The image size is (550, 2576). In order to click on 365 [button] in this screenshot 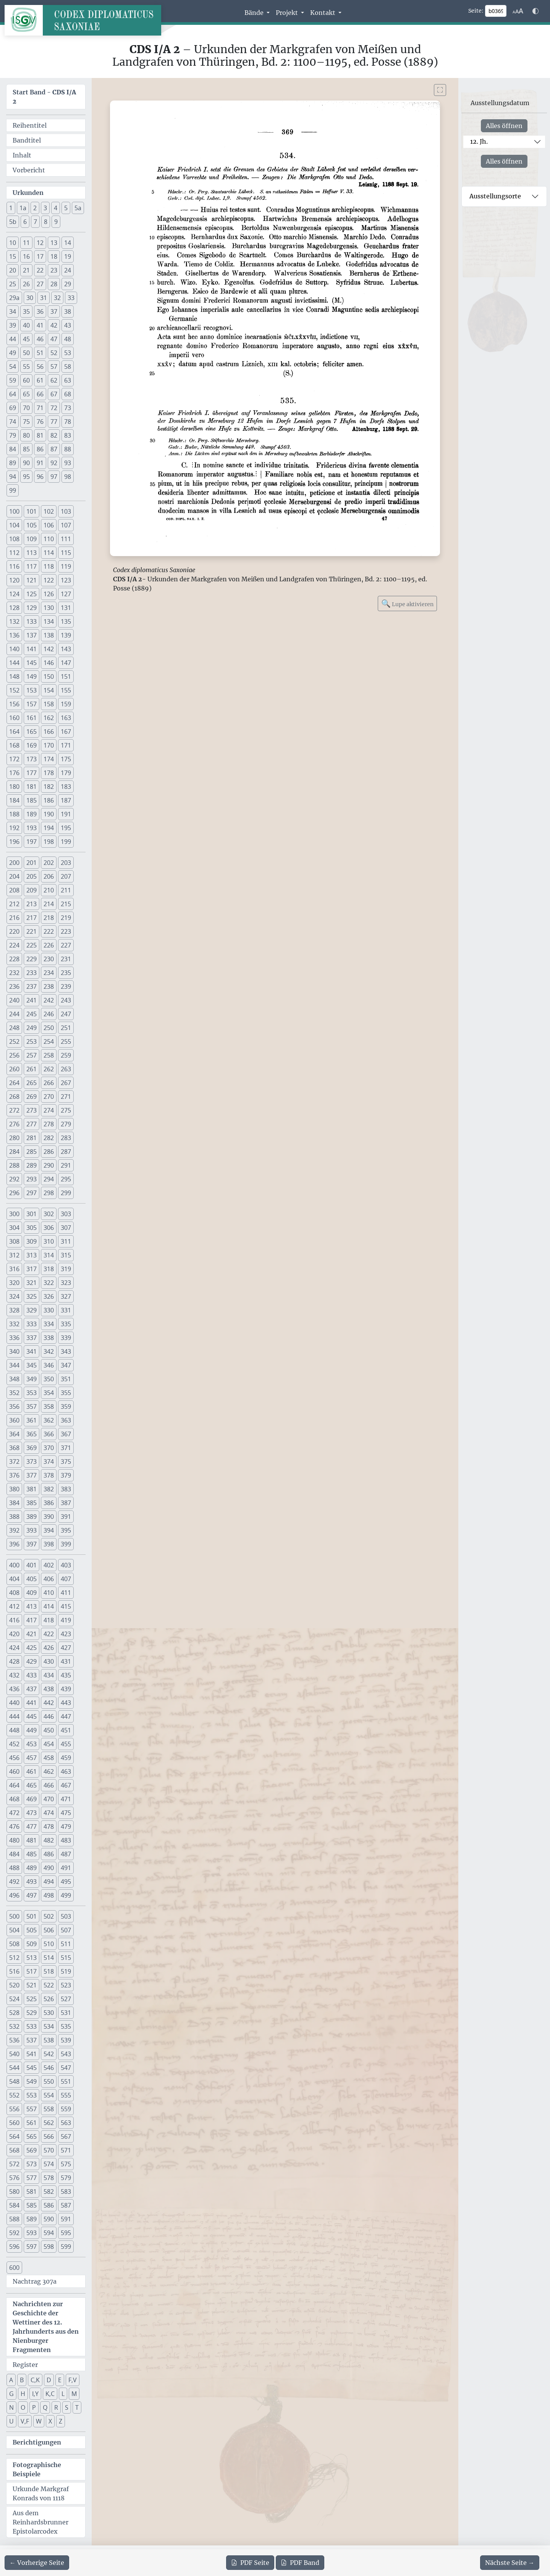, I will do `click(31, 1434)`.